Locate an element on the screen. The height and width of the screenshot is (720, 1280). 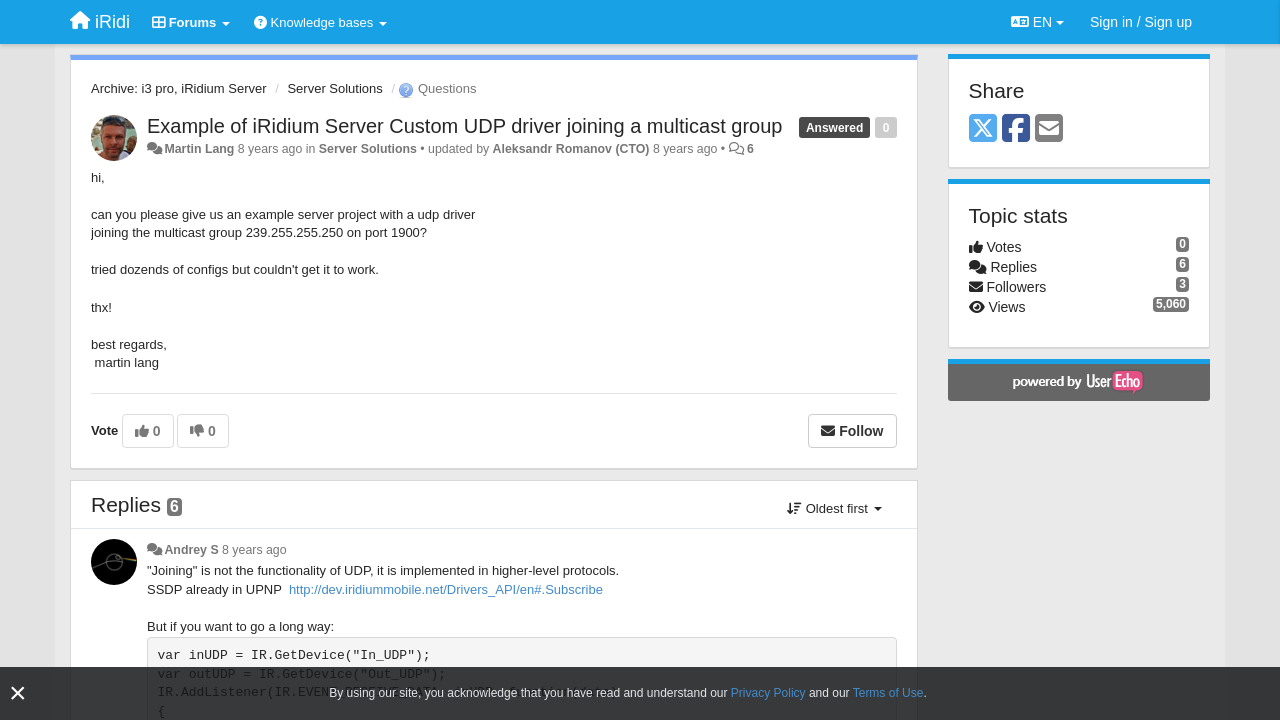
[Sign in / Sign up] is located at coordinates (1141, 22).